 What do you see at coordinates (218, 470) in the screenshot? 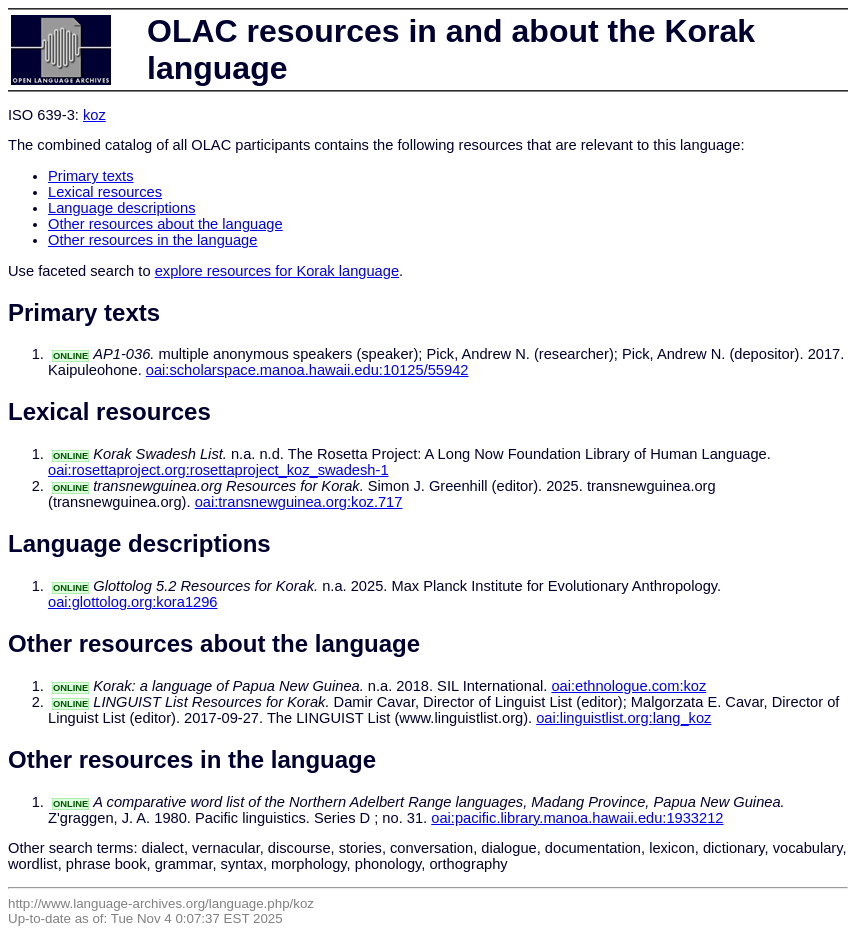
I see `oai:rosettaproject.org:rosettaproject_koz_swadesh-1` at bounding box center [218, 470].